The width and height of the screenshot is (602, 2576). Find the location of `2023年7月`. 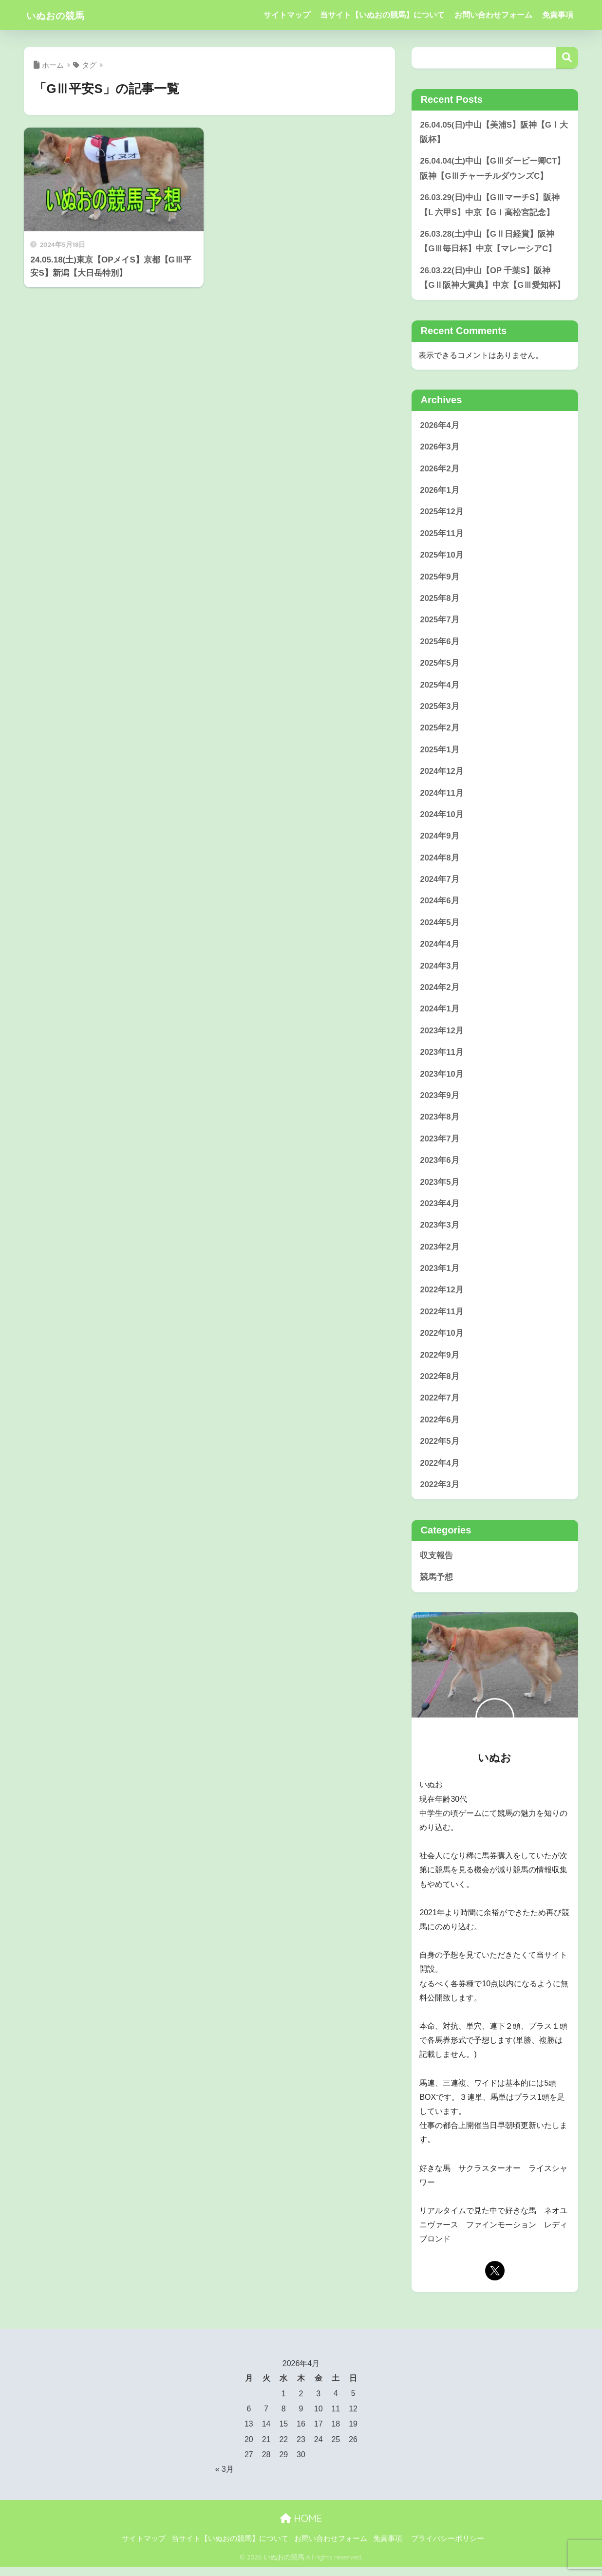

2023年7月 is located at coordinates (439, 1145).